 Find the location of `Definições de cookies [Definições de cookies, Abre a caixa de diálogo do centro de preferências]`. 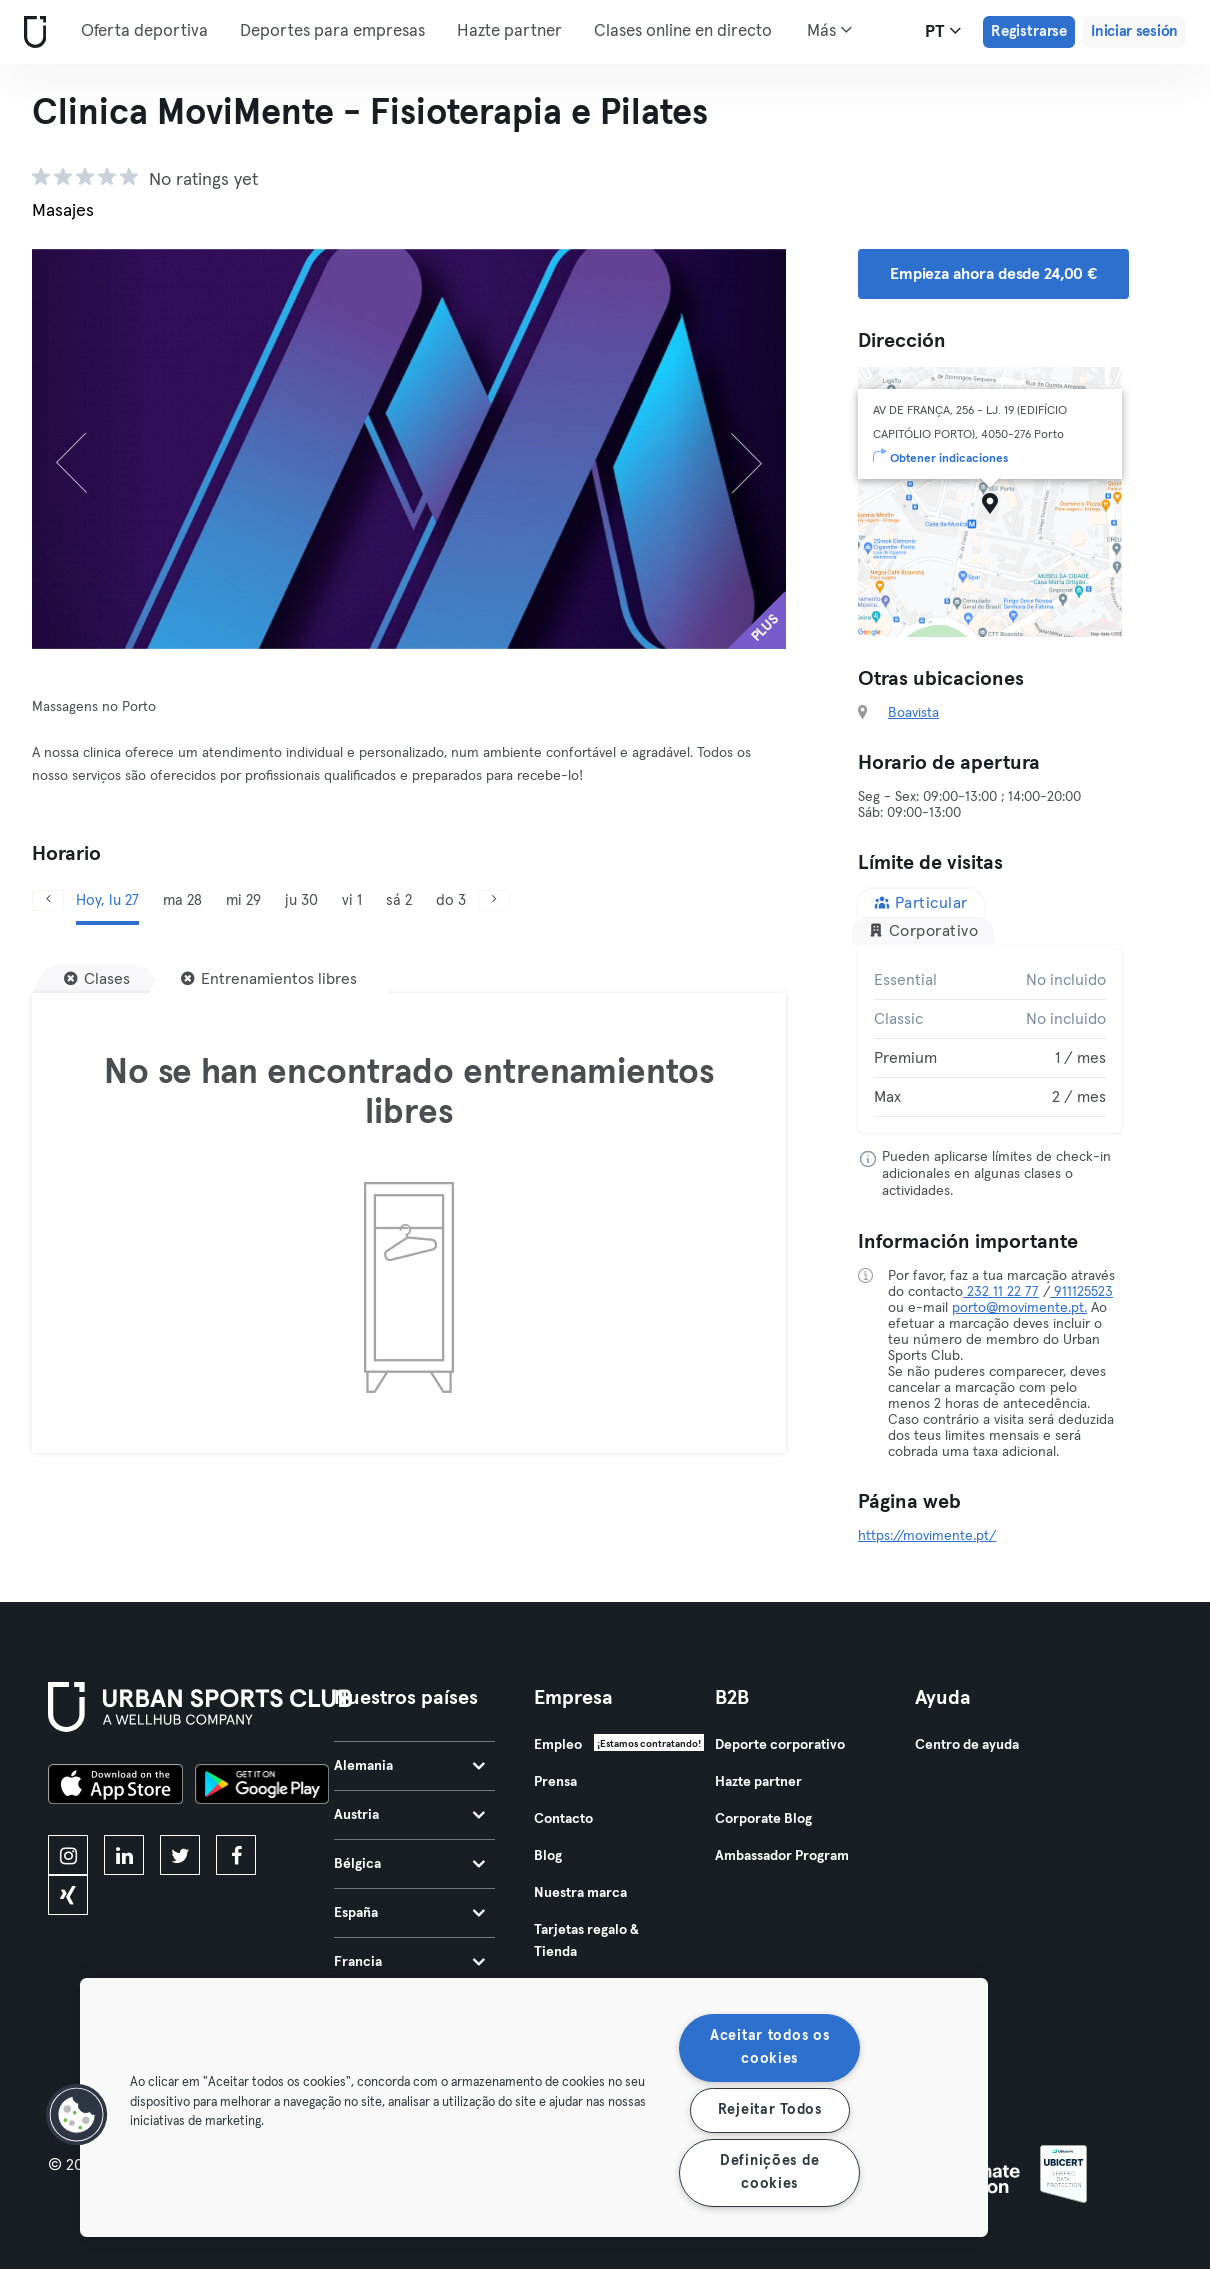

Definições de cookies [Definições de cookies, Abre a caixa de diálogo do centro de preferências] is located at coordinates (769, 2172).